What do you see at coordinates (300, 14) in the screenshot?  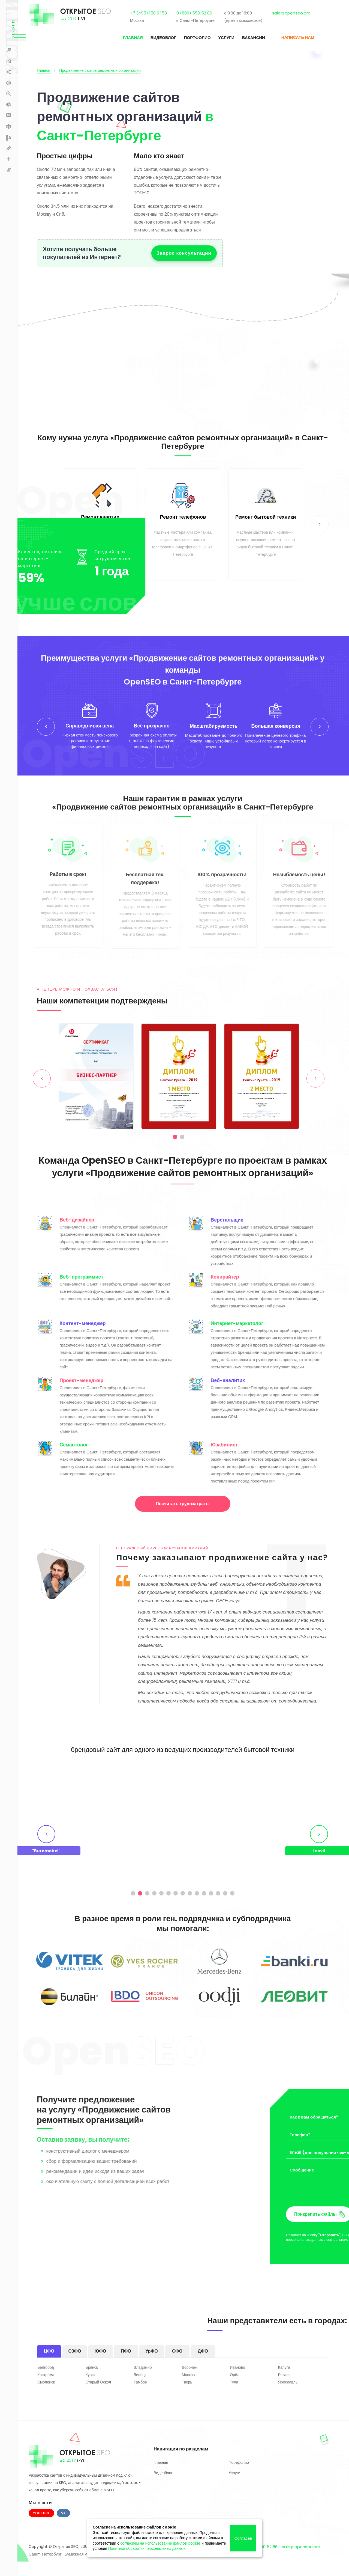 I see `sale@openseo.pro` at bounding box center [300, 14].